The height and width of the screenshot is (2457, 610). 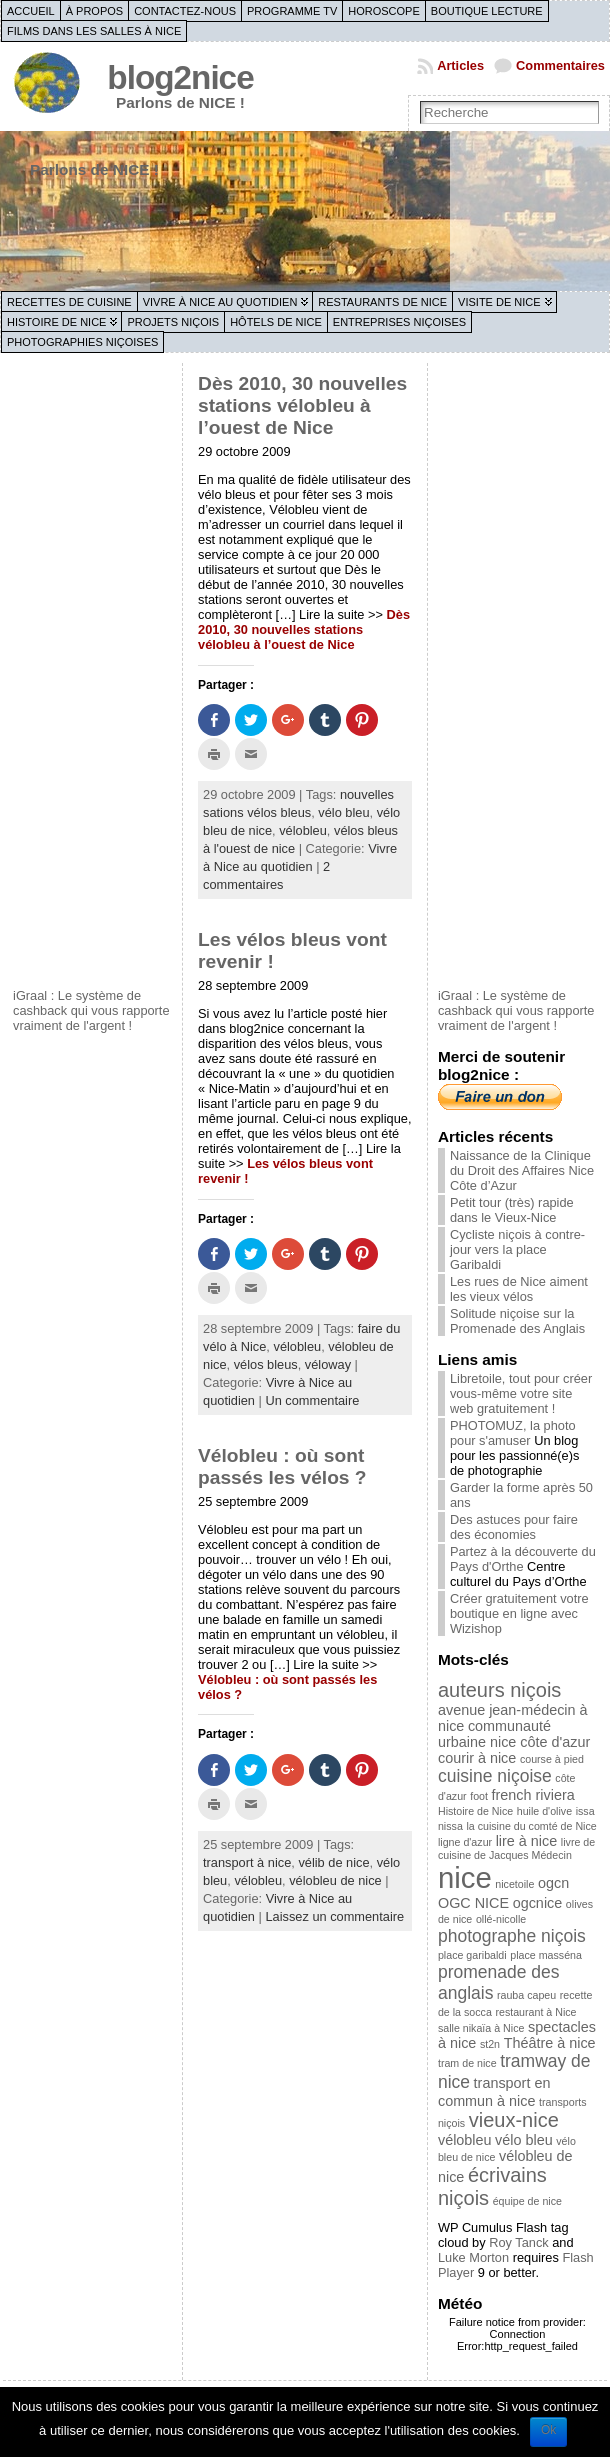 What do you see at coordinates (334, 1916) in the screenshot?
I see `Laissez un commentaire` at bounding box center [334, 1916].